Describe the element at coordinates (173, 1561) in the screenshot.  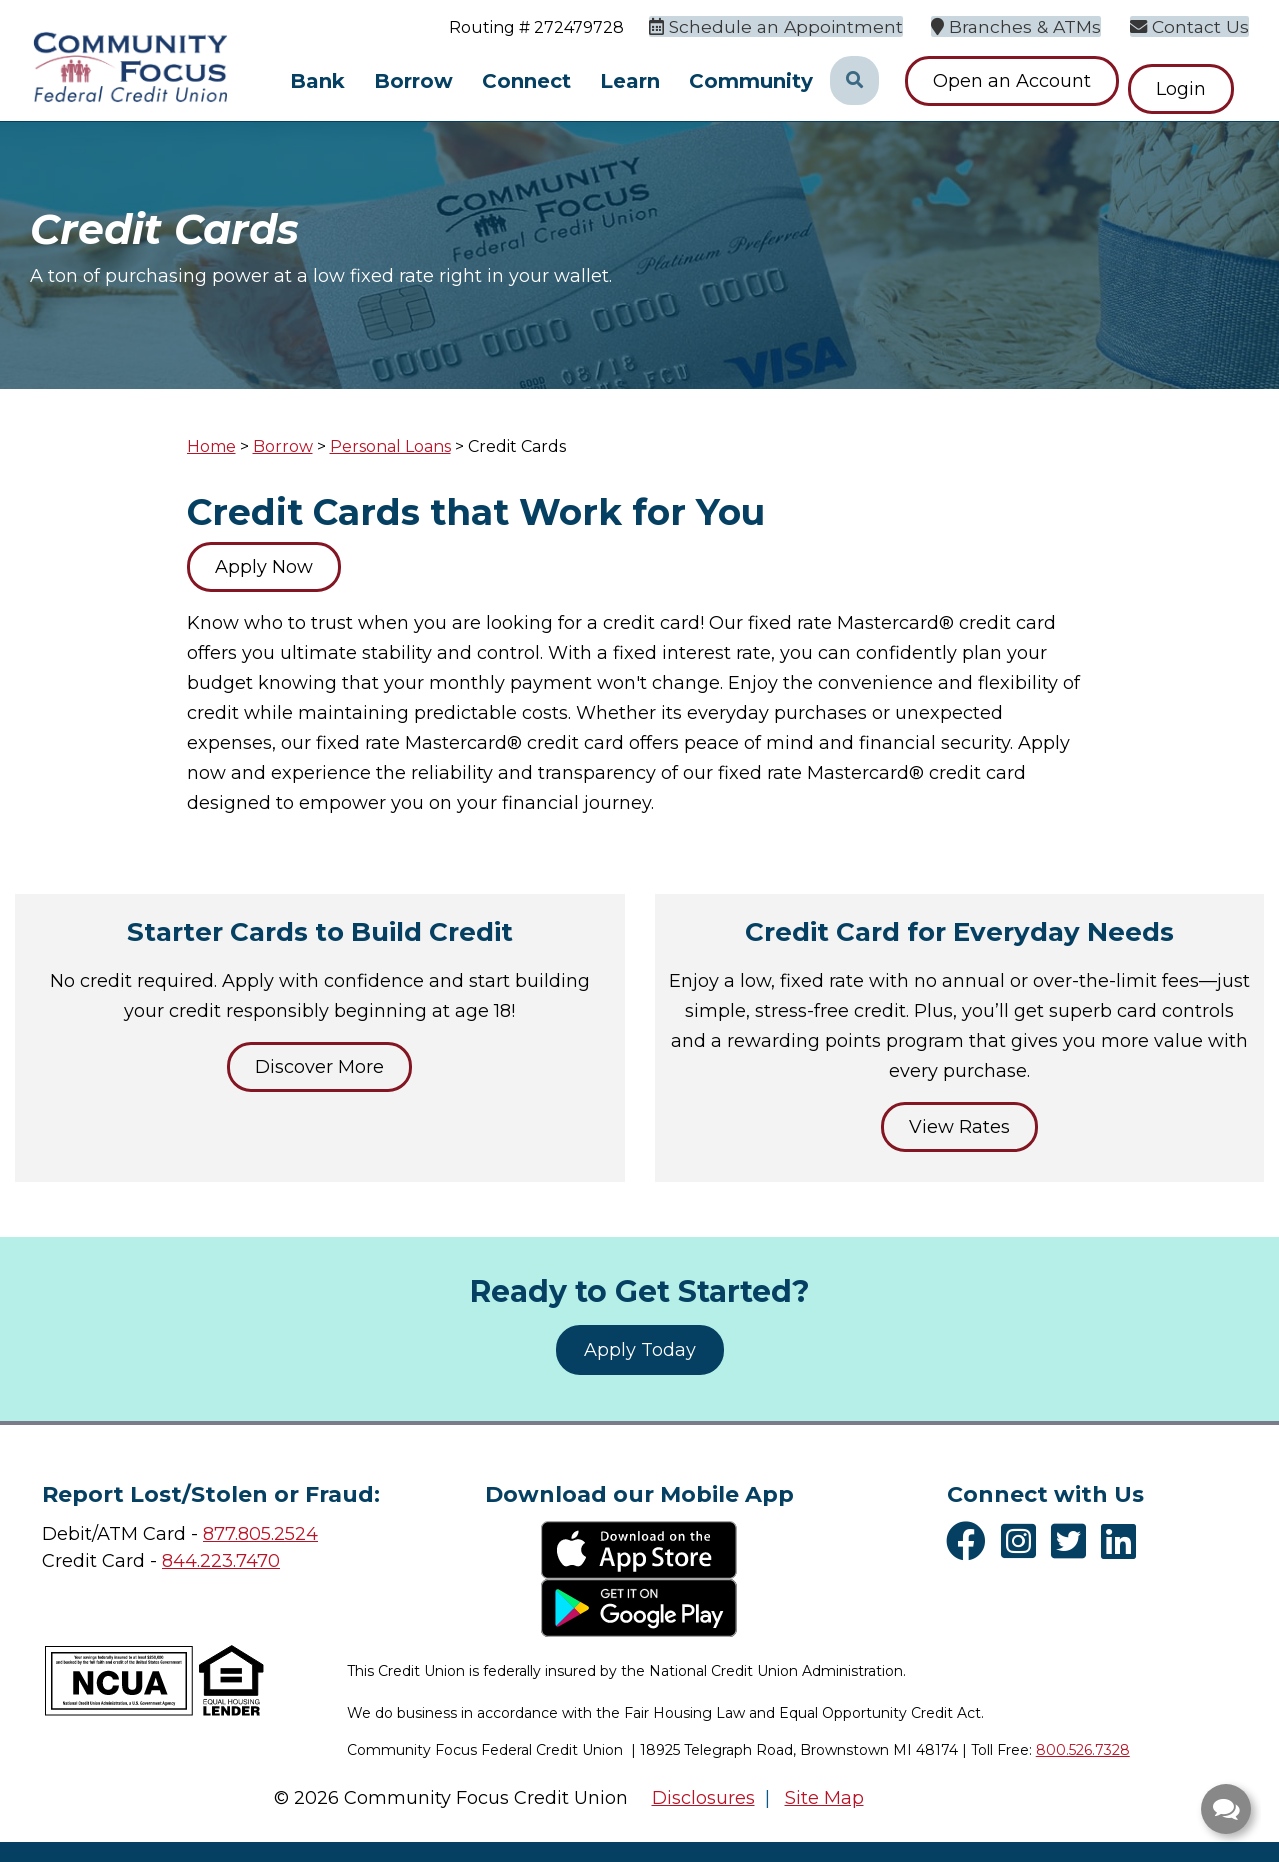
I see `84` at that location.